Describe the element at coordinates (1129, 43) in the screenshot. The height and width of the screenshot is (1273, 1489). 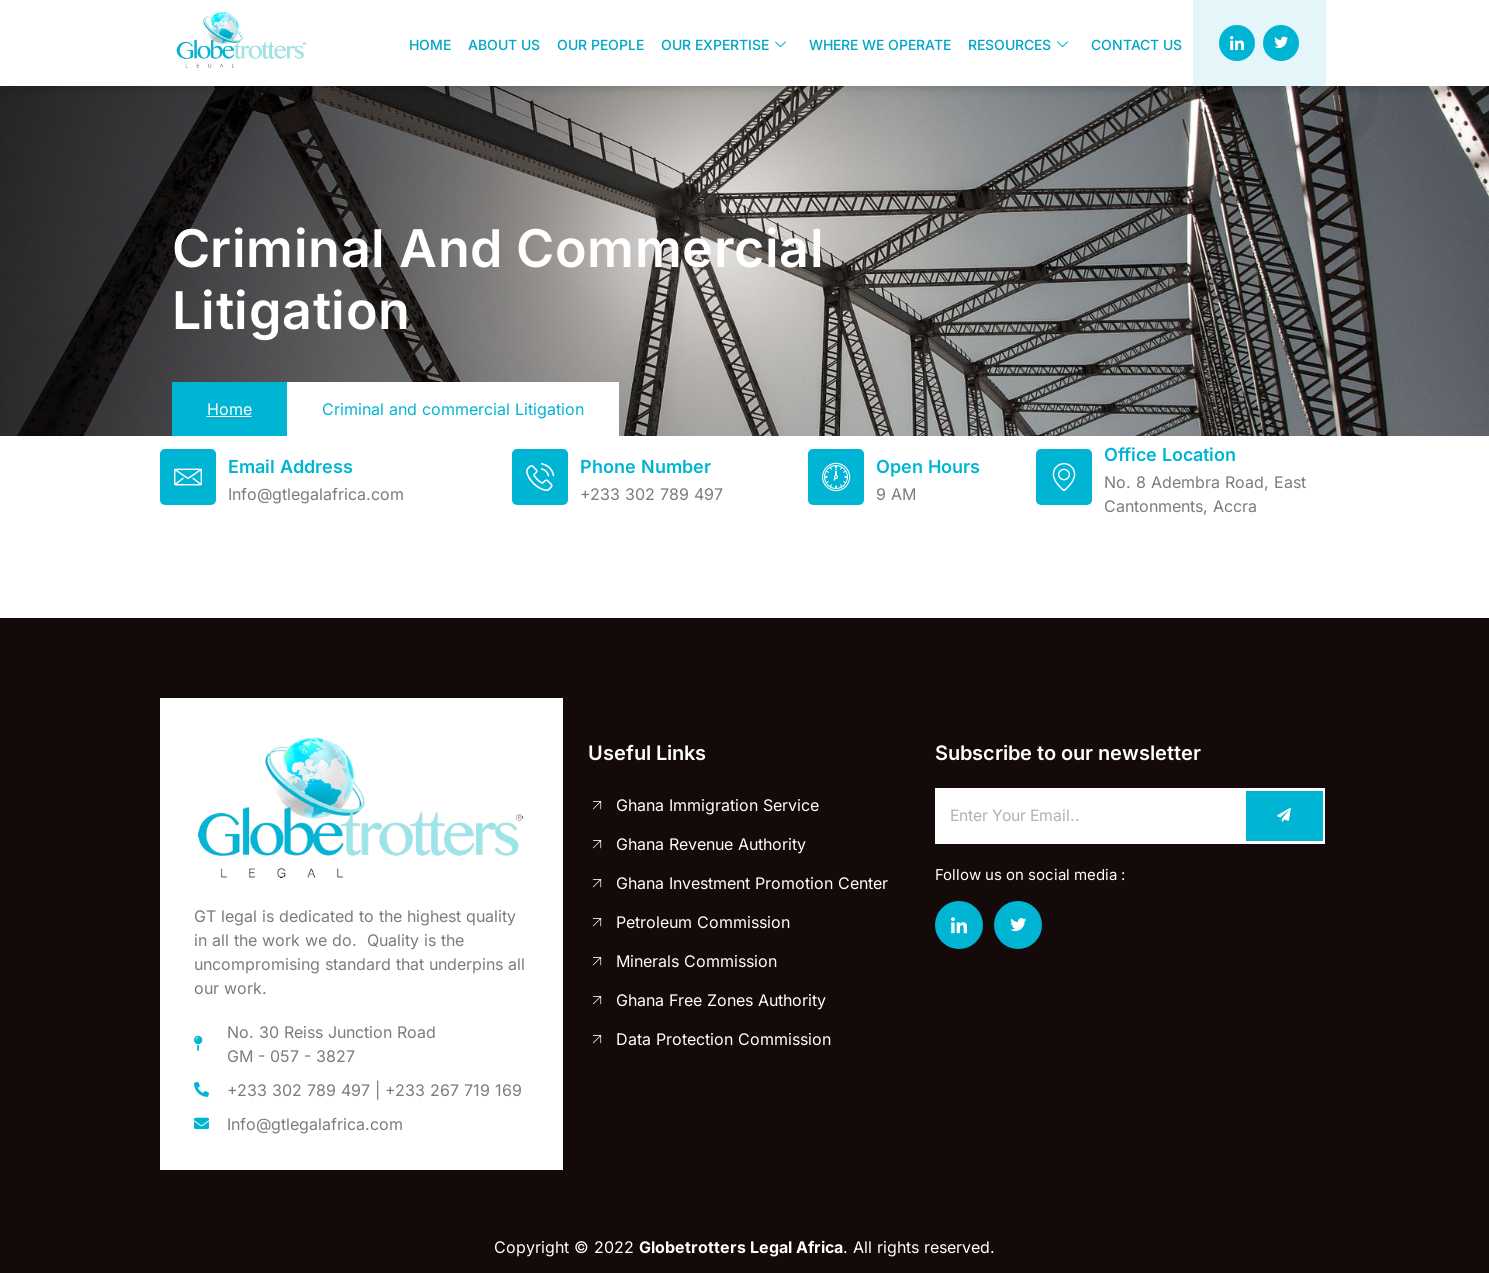
I see `Contact us` at that location.